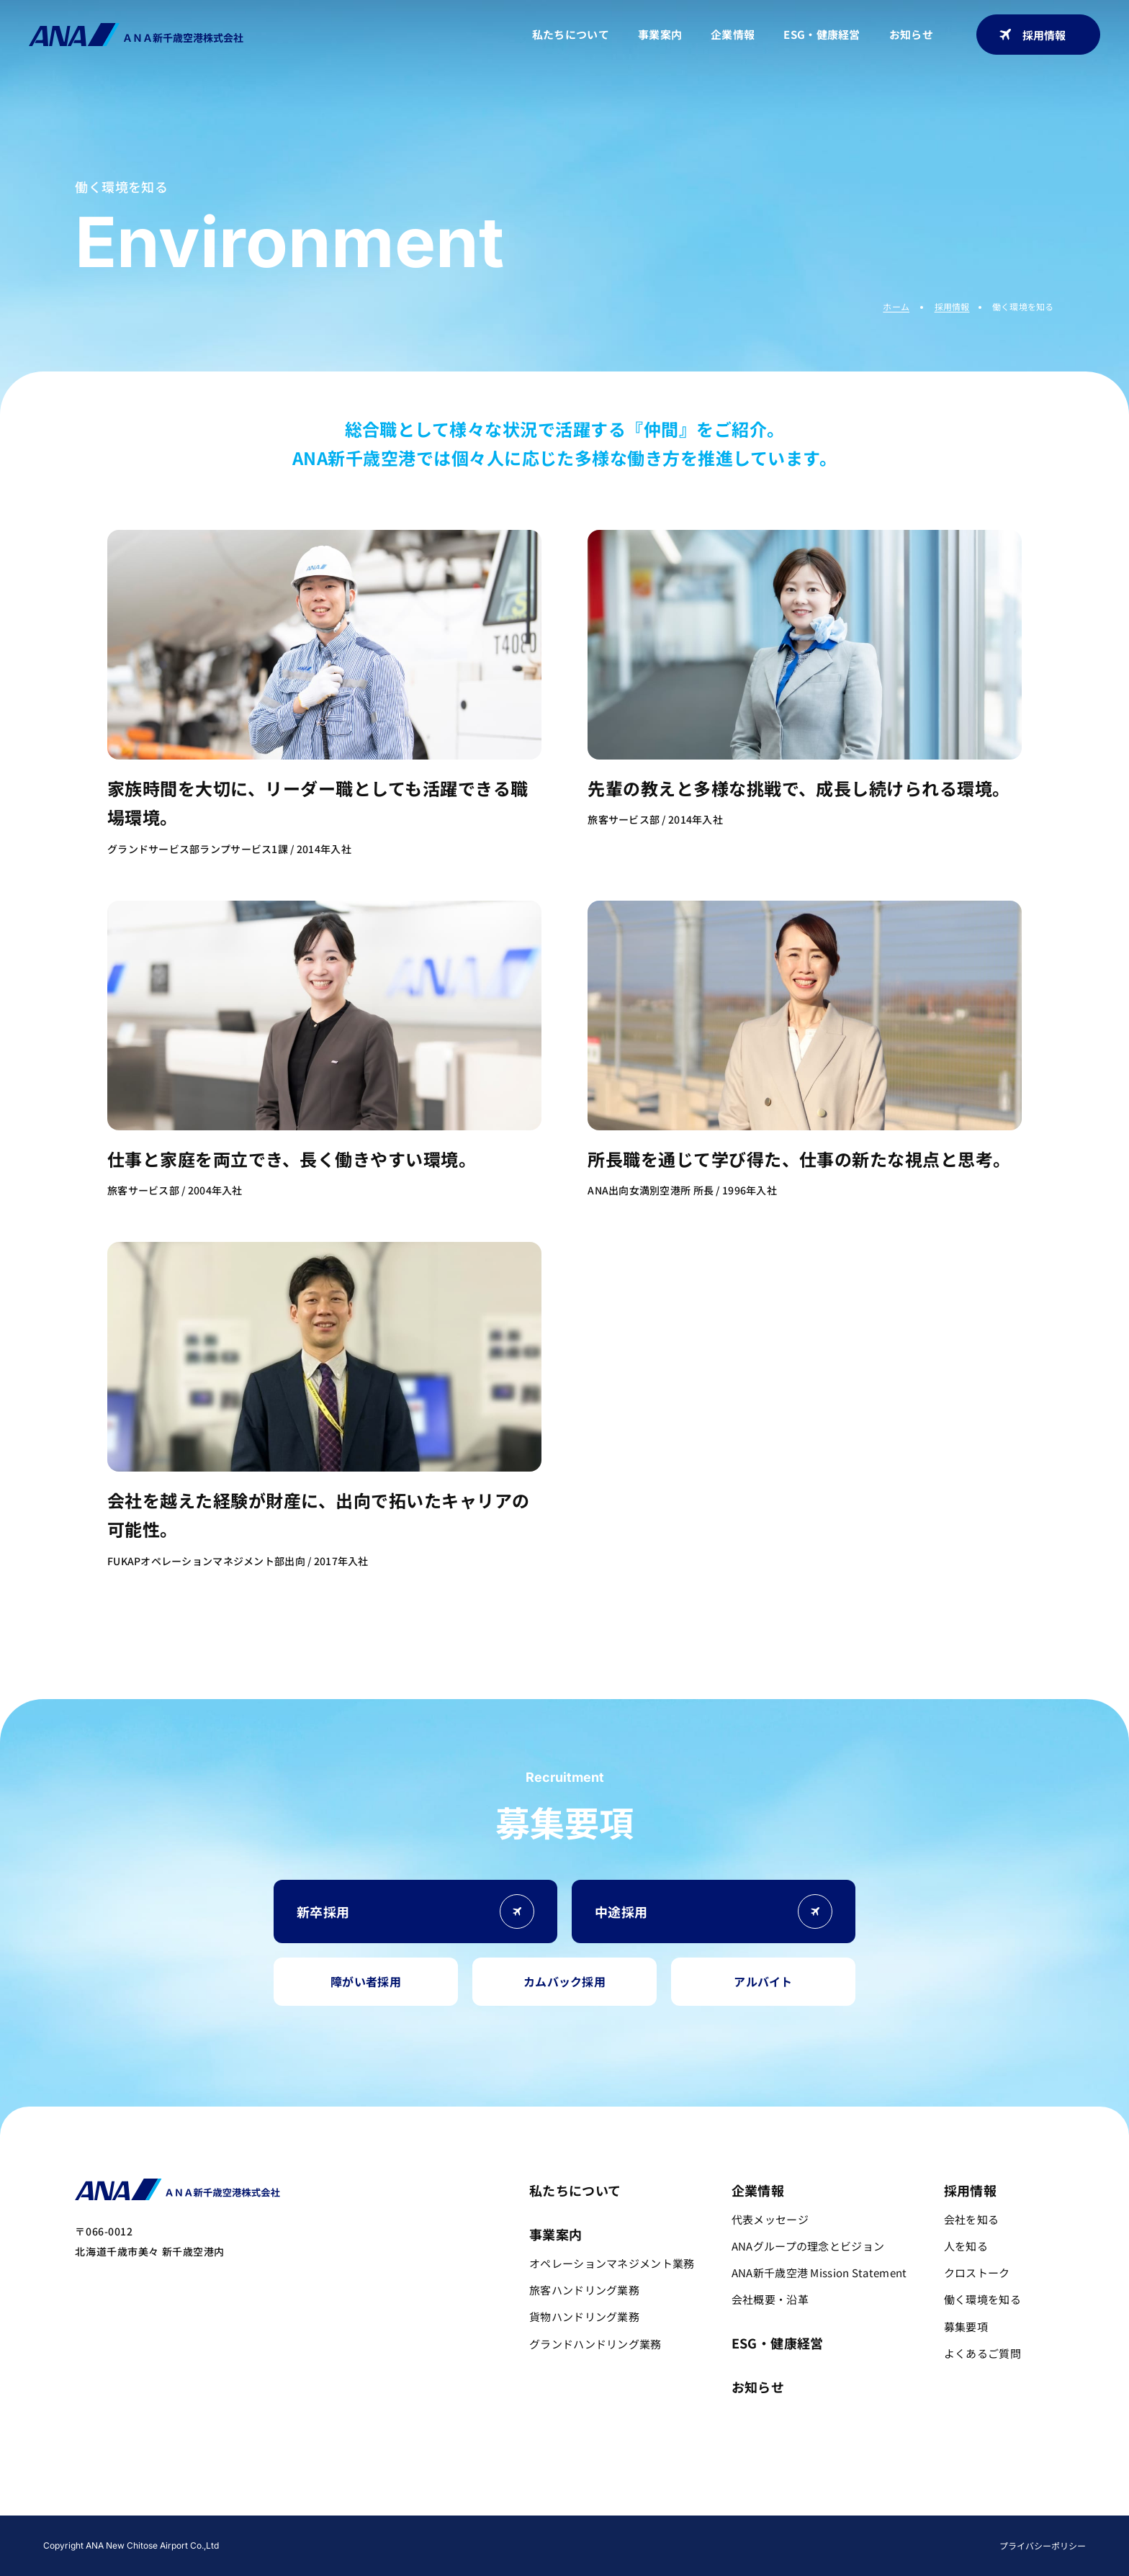 The width and height of the screenshot is (1129, 2576). Describe the element at coordinates (1032, 34) in the screenshot. I see `採用情報` at that location.